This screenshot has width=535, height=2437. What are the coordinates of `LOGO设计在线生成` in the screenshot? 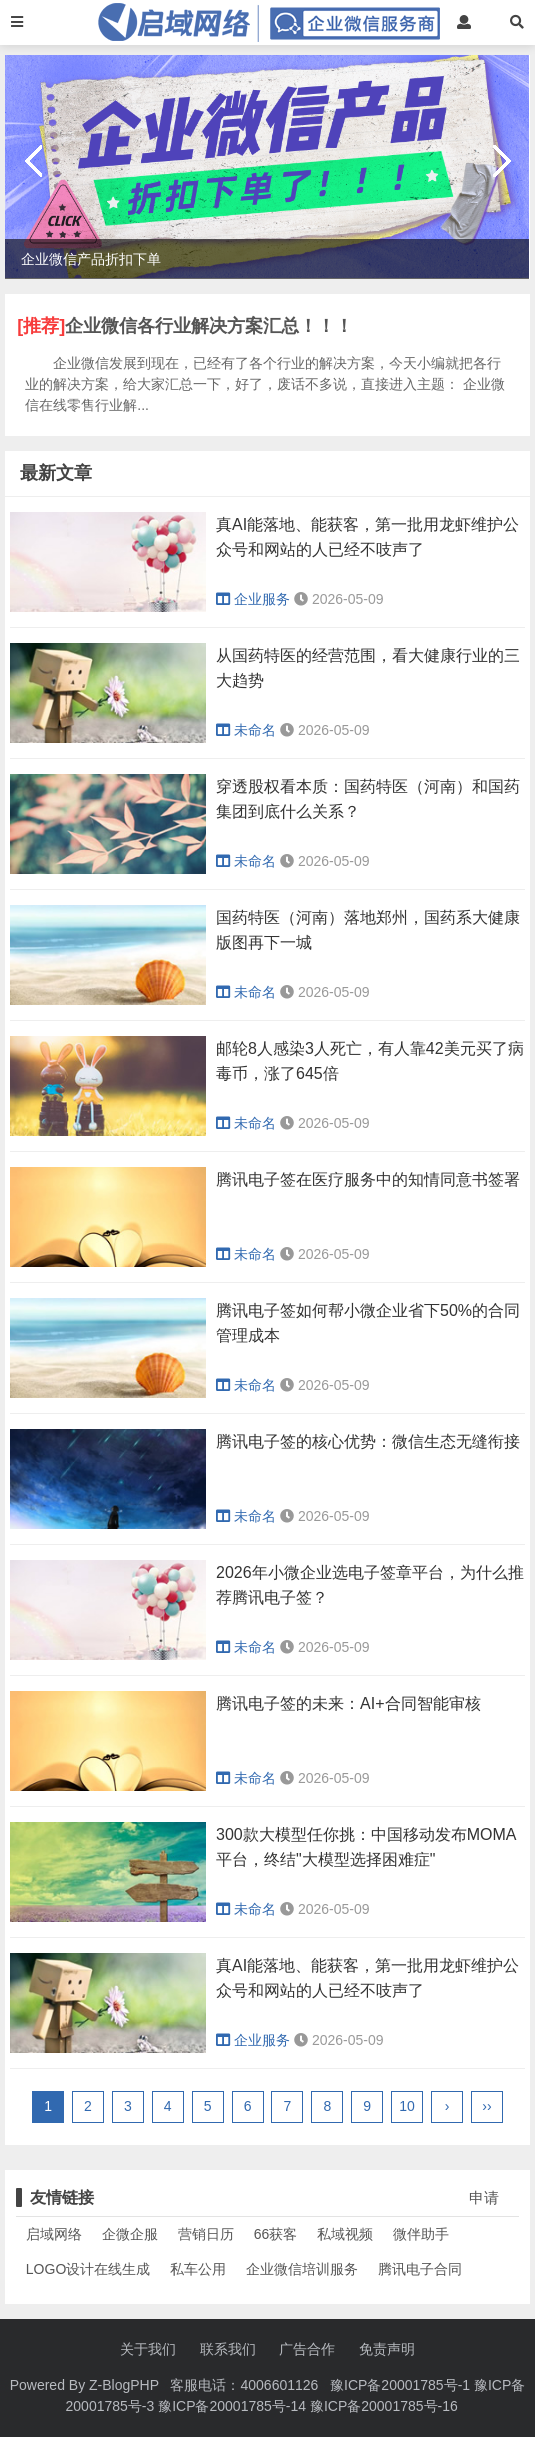 It's located at (88, 2269).